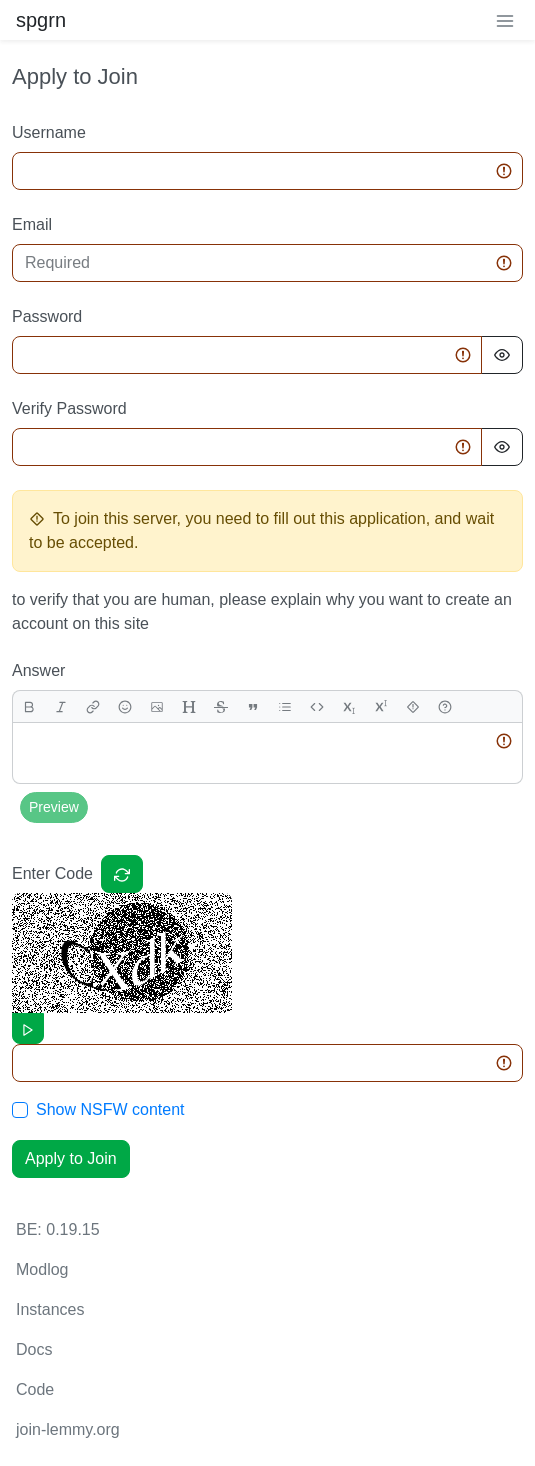 The width and height of the screenshot is (535, 1466). Describe the element at coordinates (285, 706) in the screenshot. I see `[list]` at that location.